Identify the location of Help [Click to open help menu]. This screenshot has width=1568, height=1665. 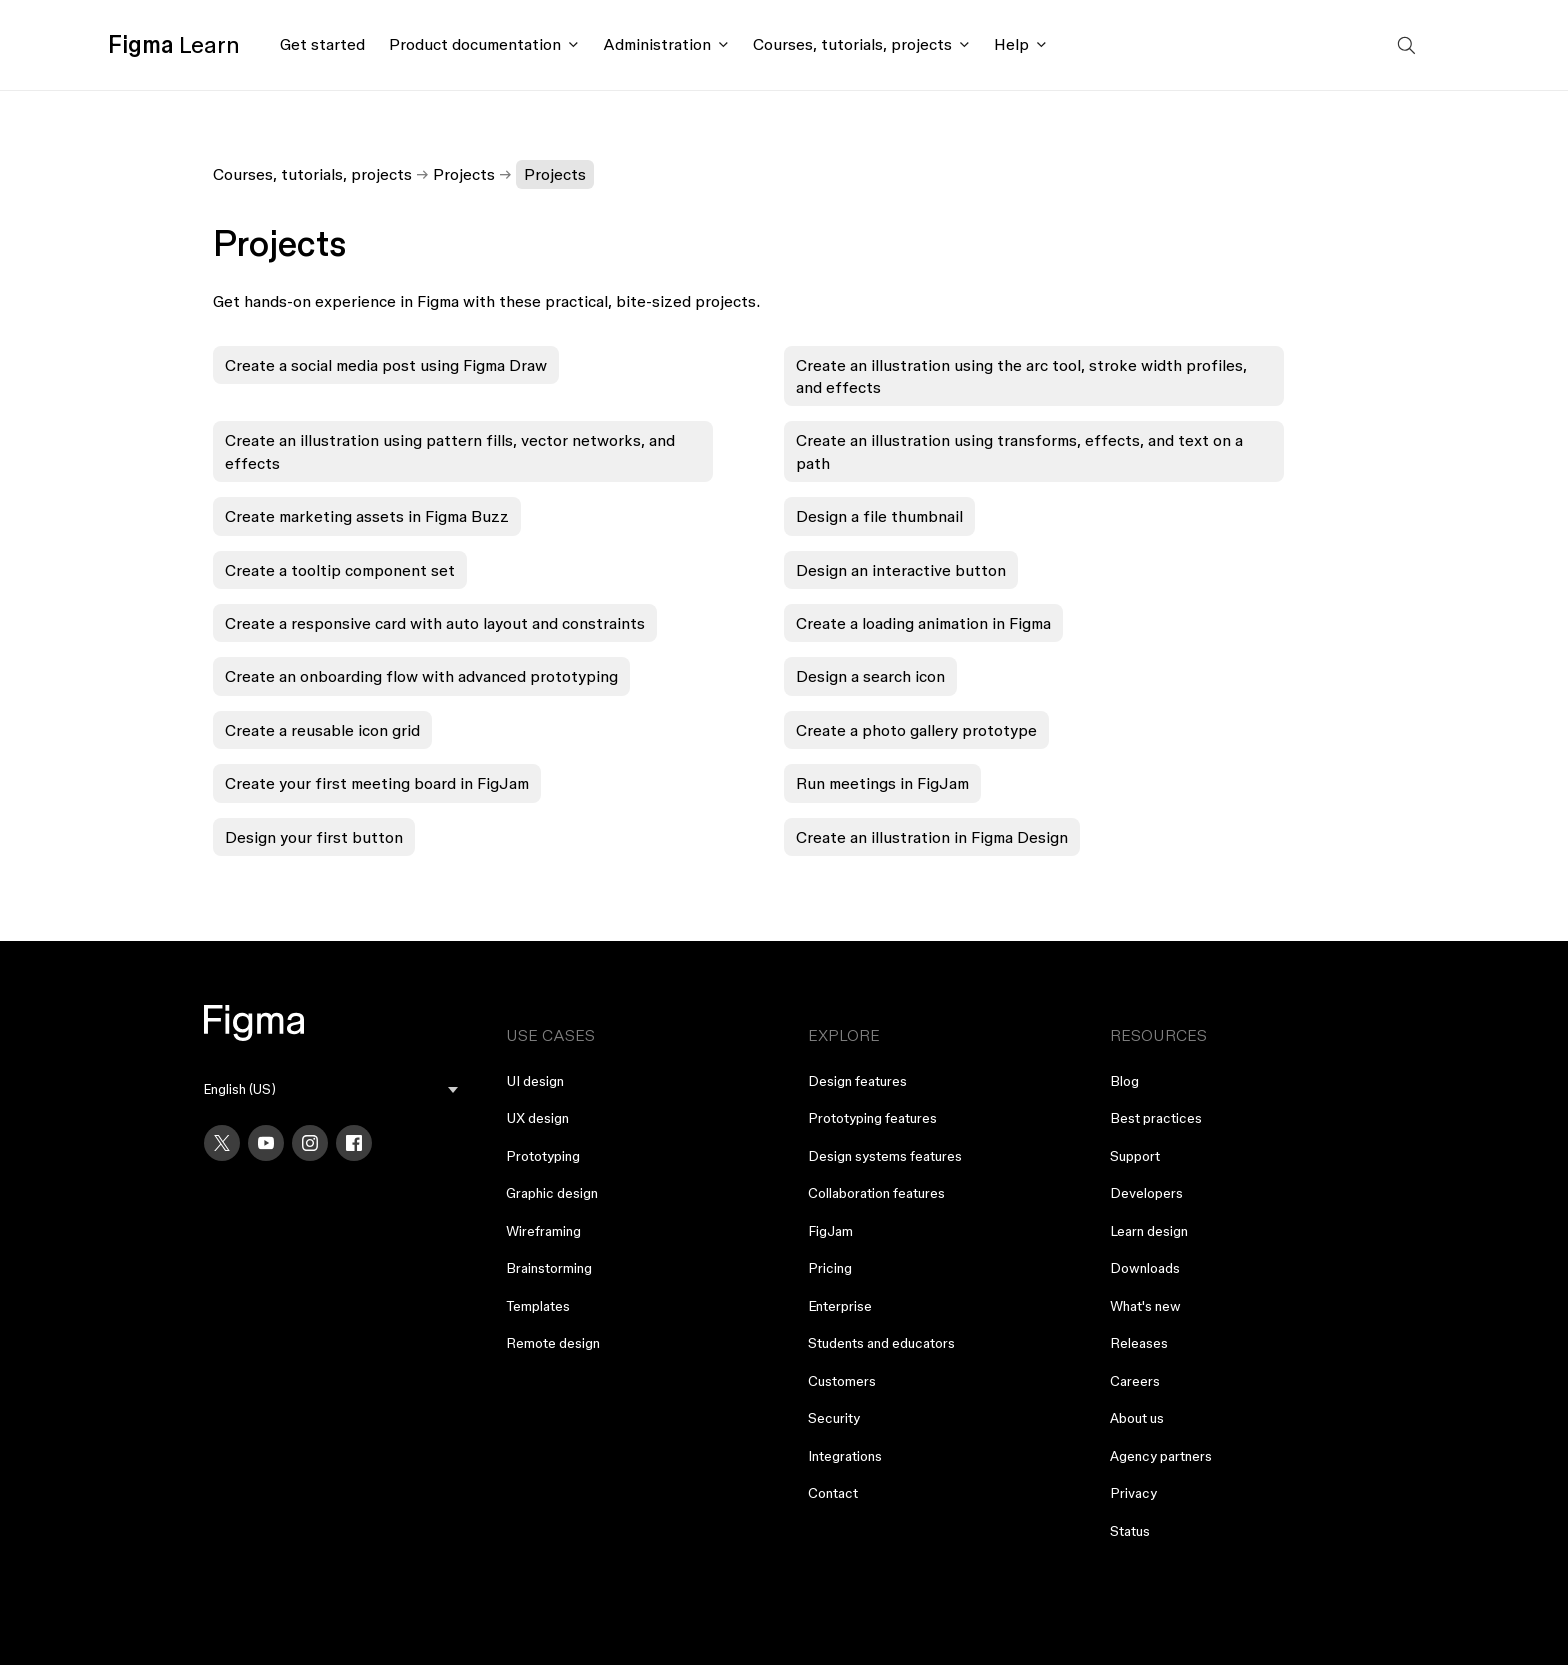
(1011, 44).